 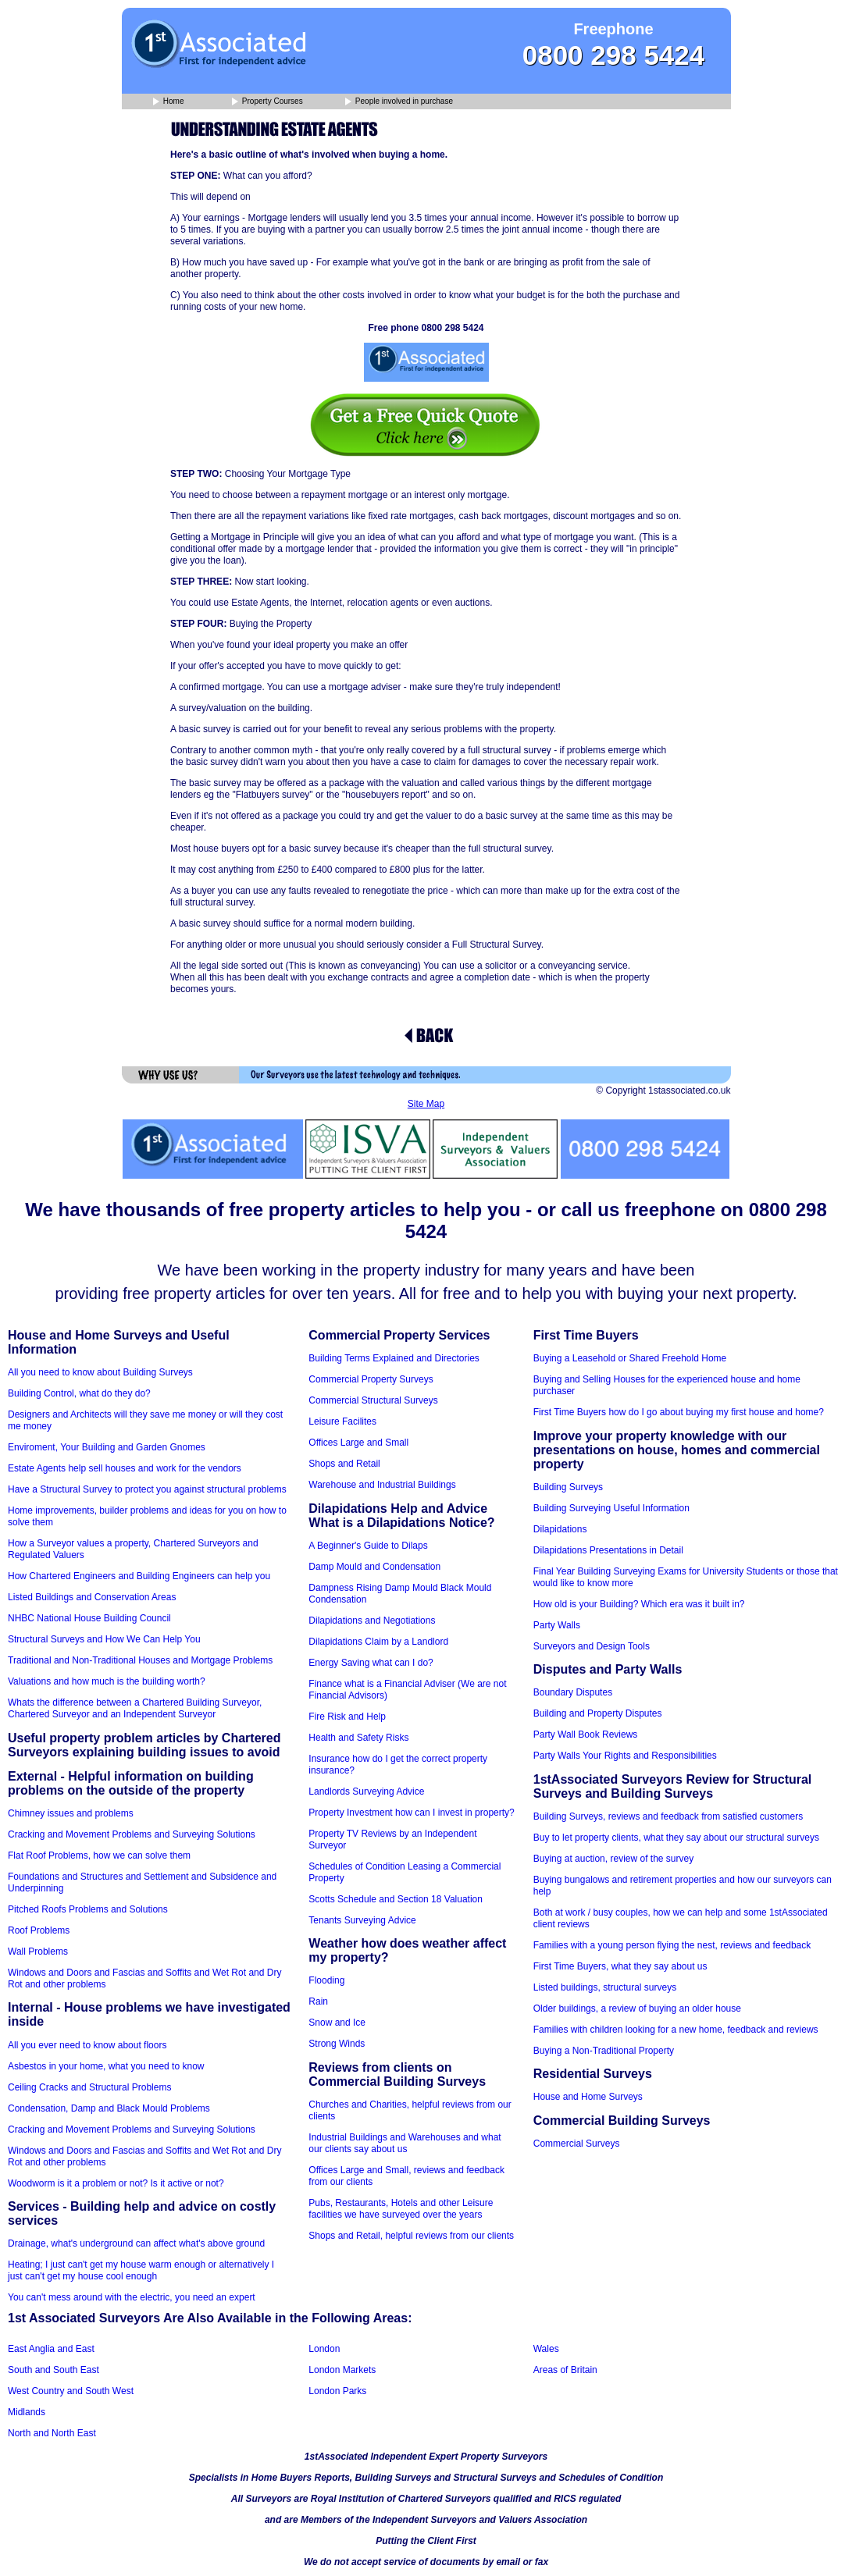 I want to click on Boundary Disputes, so click(x=572, y=1692).